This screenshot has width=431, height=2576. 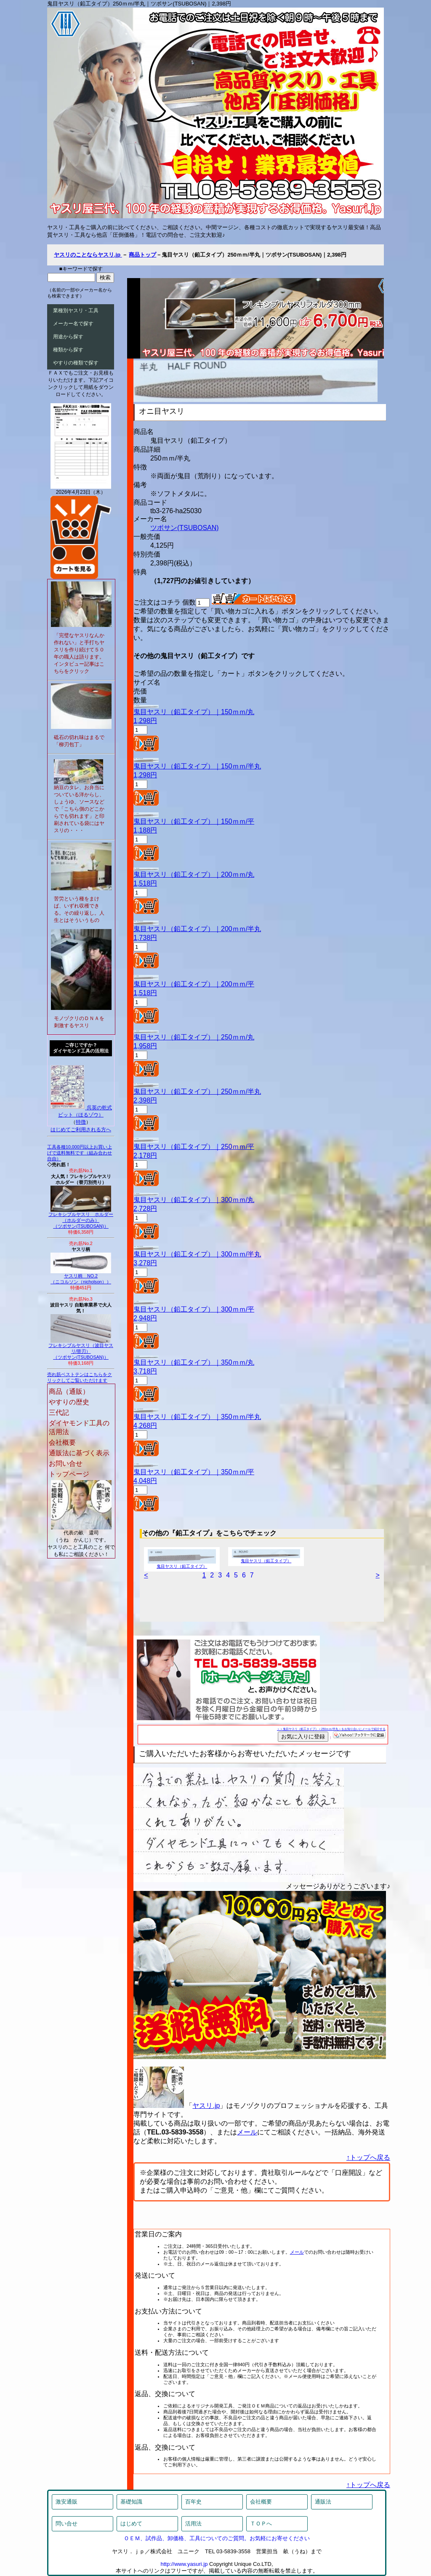 What do you see at coordinates (145, 1480) in the screenshot?
I see `4,048円` at bounding box center [145, 1480].